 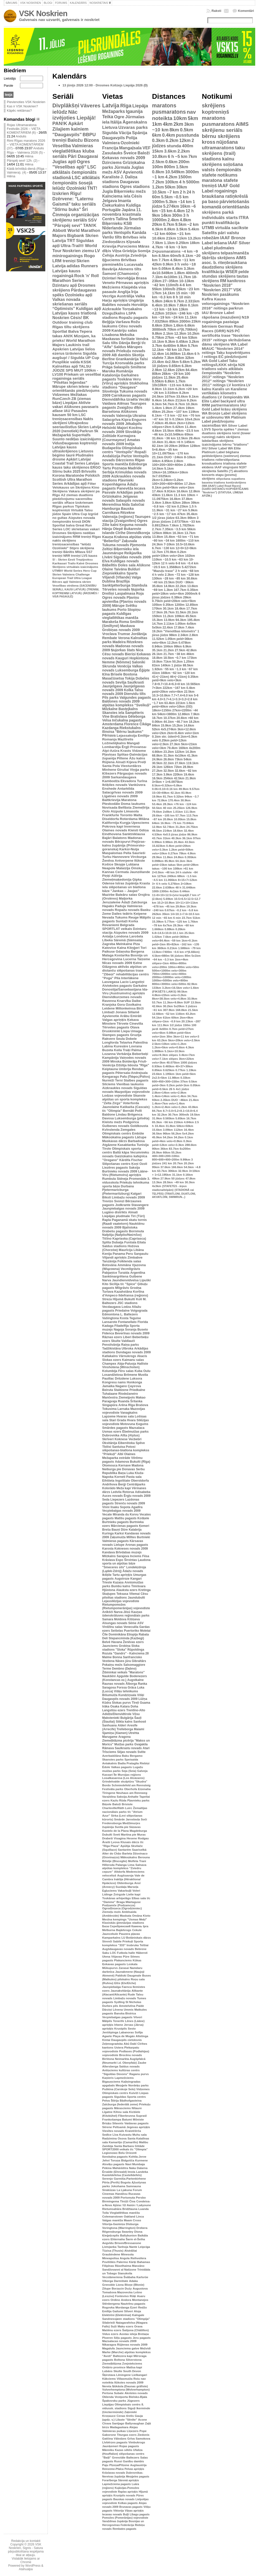 What do you see at coordinates (137, 504) in the screenshot?
I see `Saločiai` at bounding box center [137, 504].